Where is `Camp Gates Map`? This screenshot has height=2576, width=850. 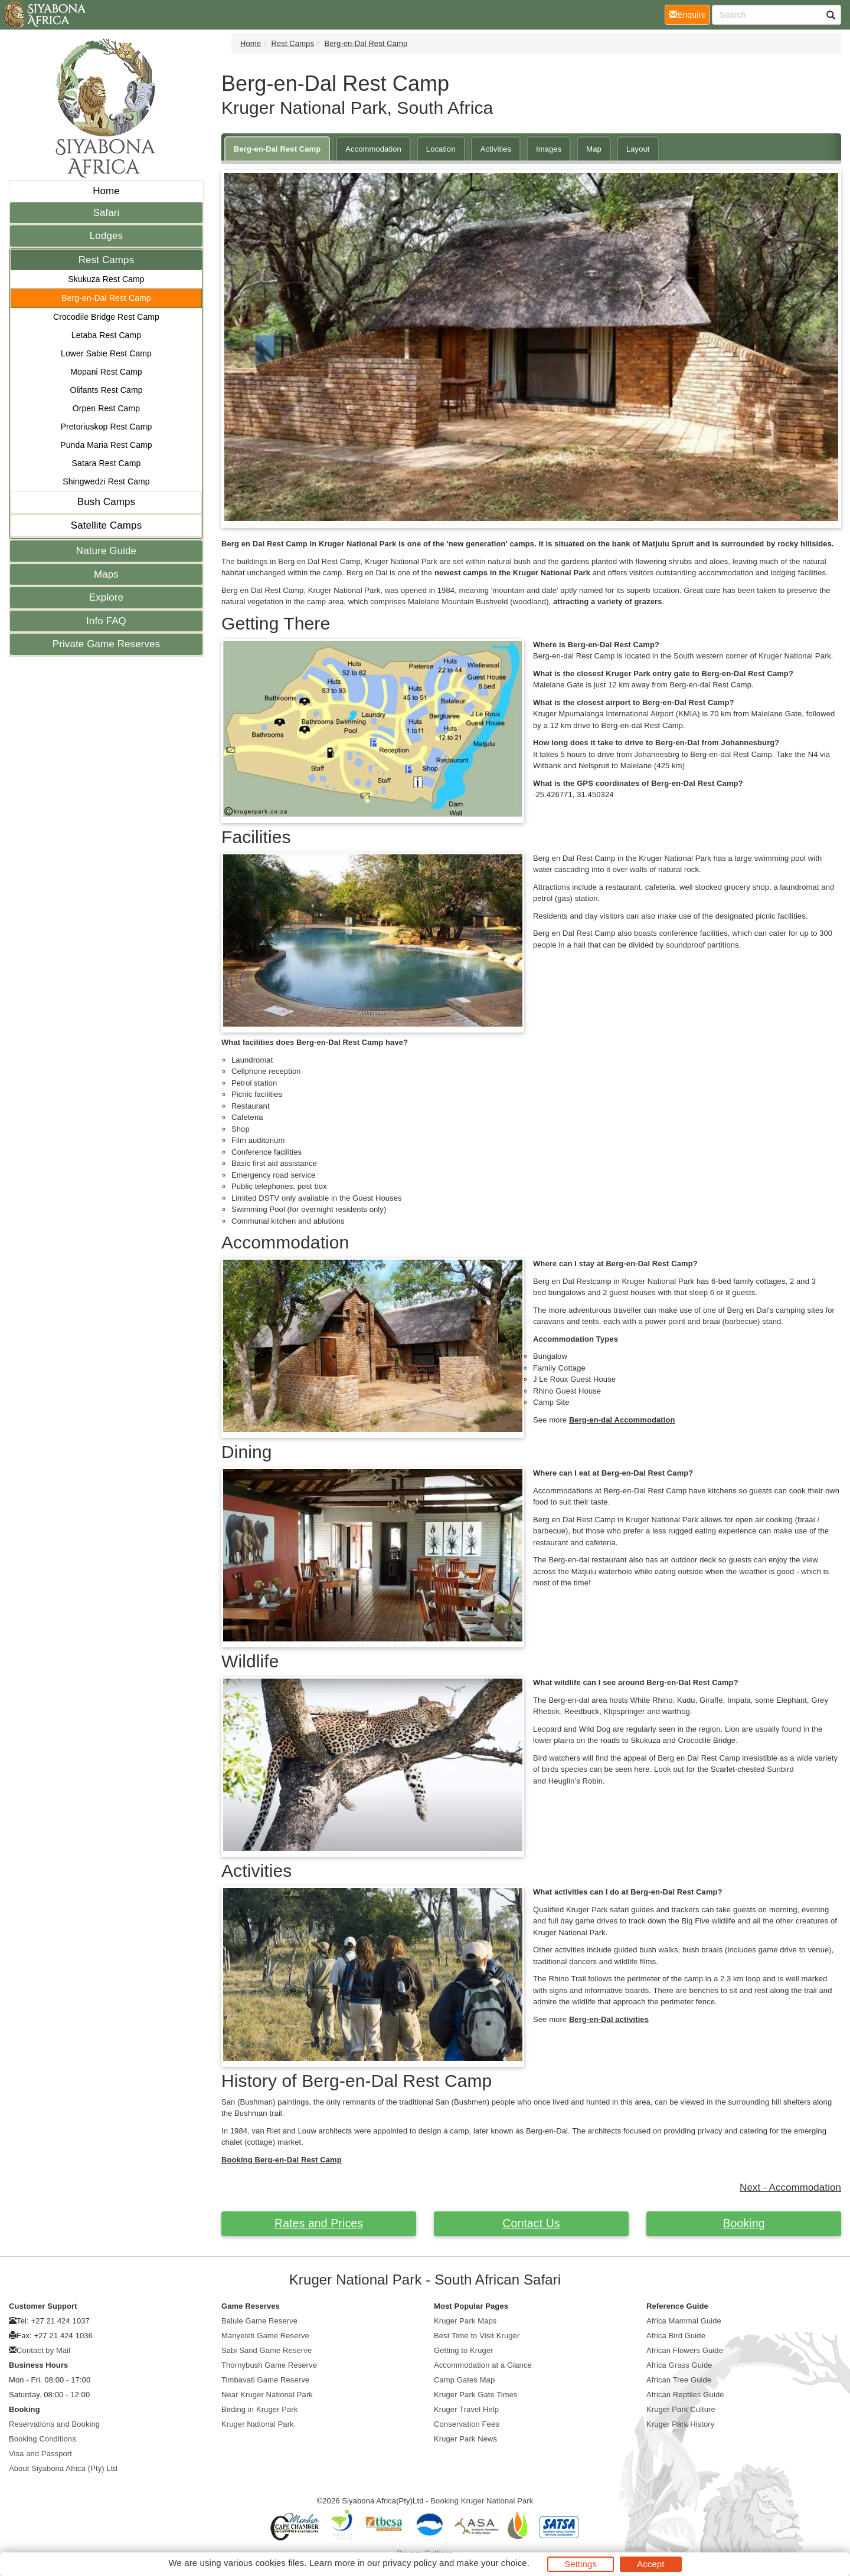
Camp Gates Map is located at coordinates (464, 2379).